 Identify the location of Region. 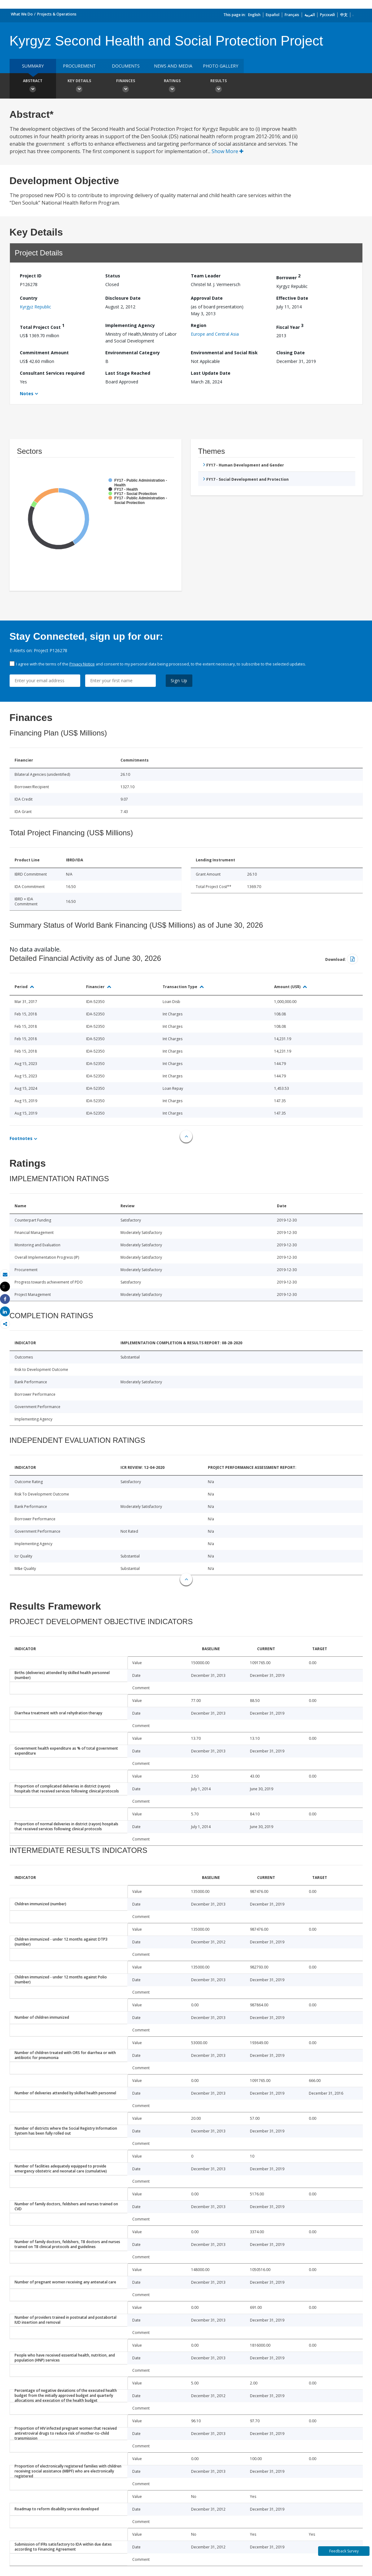
(198, 325).